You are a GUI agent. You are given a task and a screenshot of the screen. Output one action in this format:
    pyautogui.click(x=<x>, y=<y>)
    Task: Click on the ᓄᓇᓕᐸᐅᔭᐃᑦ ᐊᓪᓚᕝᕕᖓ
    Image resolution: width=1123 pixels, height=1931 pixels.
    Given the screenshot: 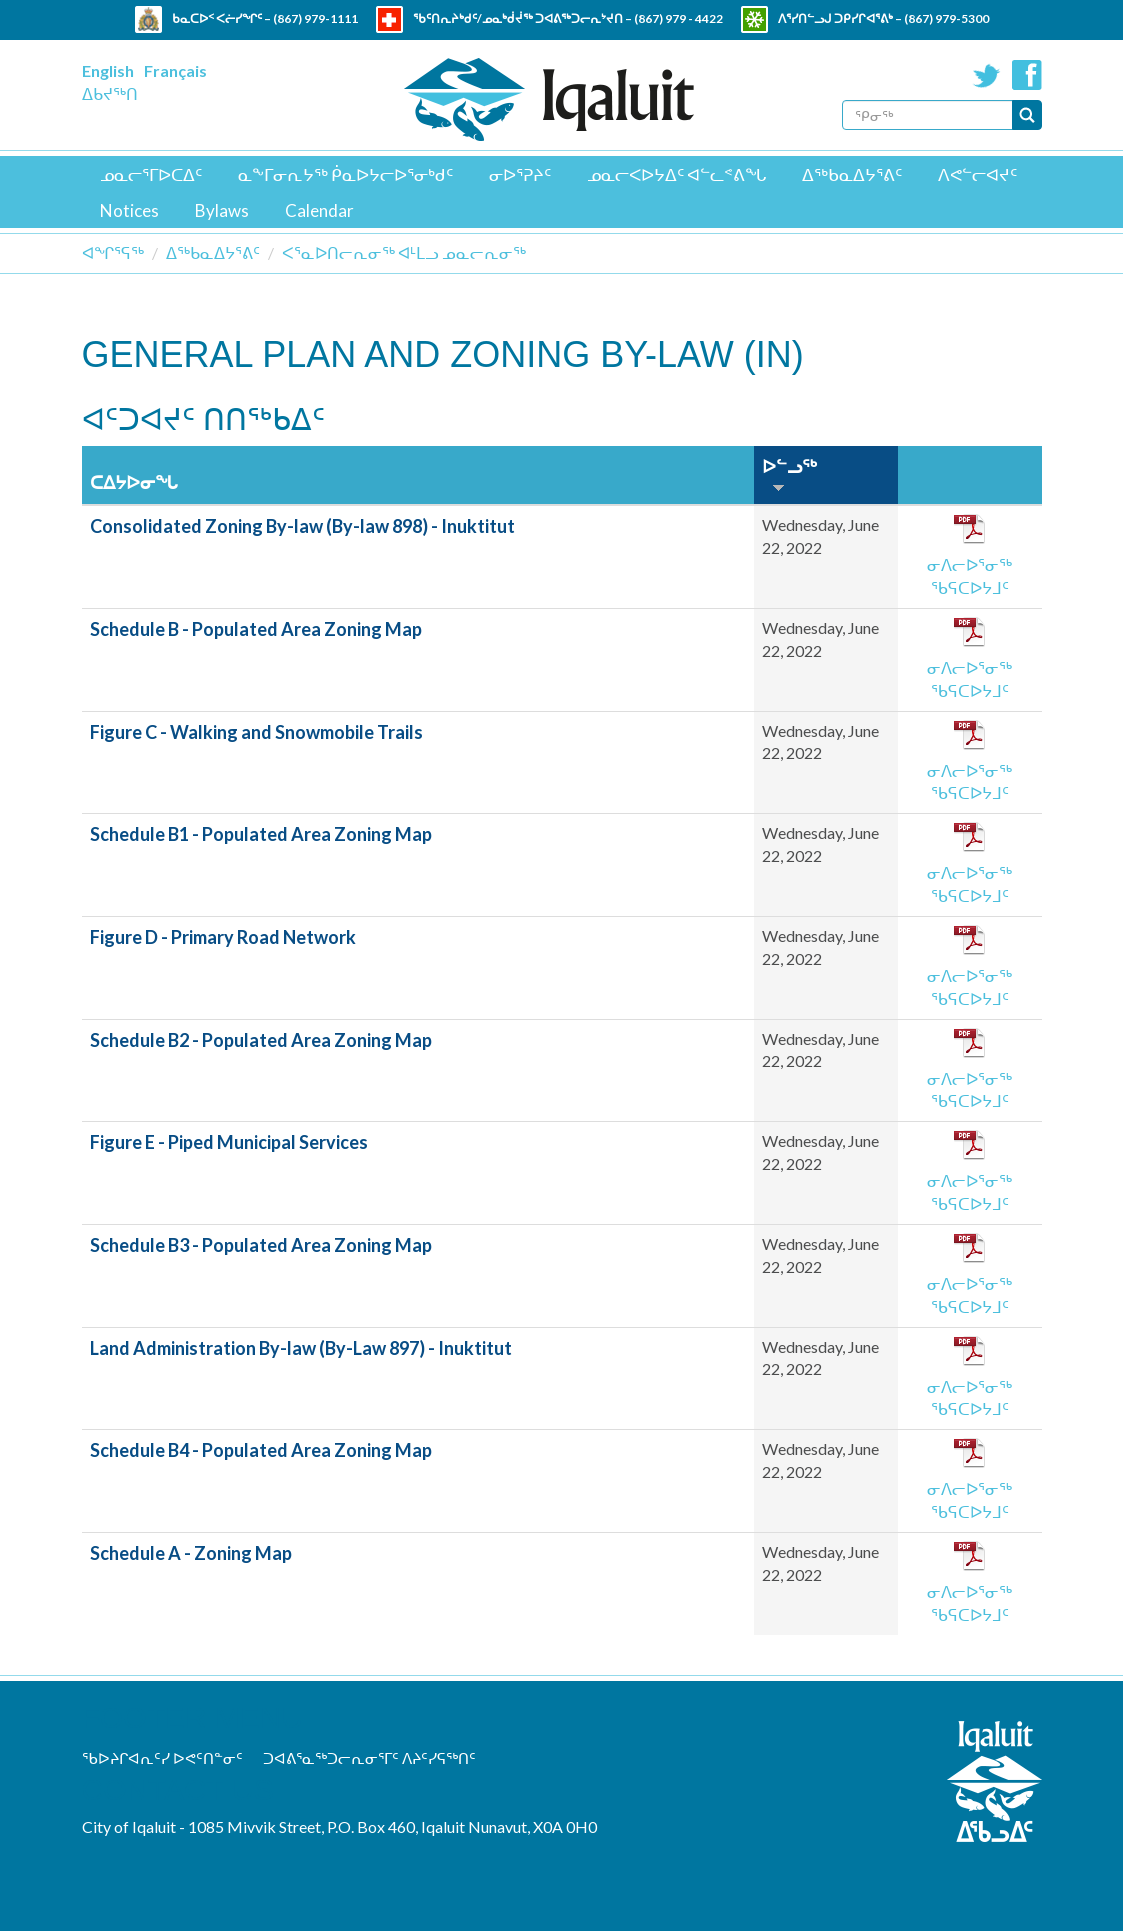 What is the action you would take?
    pyautogui.click(x=676, y=174)
    